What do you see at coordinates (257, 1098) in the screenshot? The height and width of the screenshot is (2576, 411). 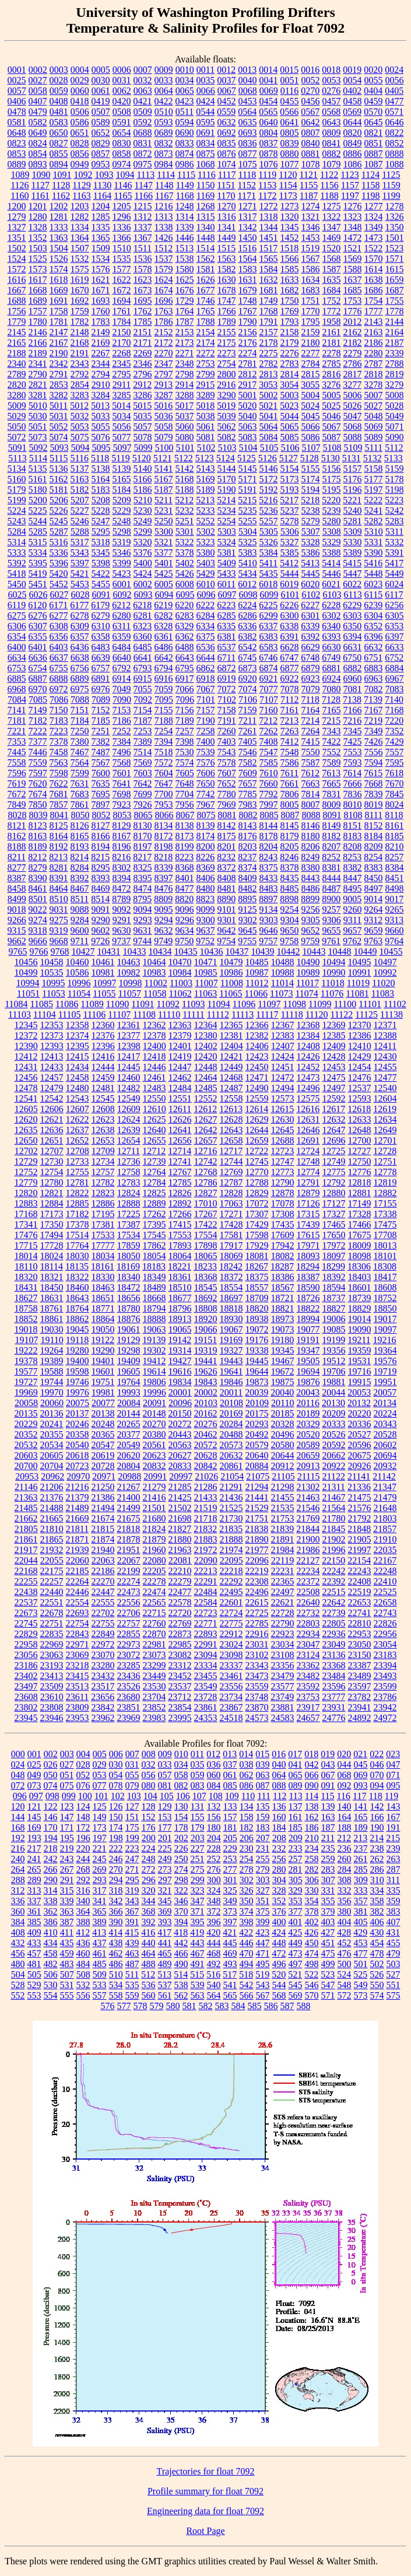 I see `12559` at bounding box center [257, 1098].